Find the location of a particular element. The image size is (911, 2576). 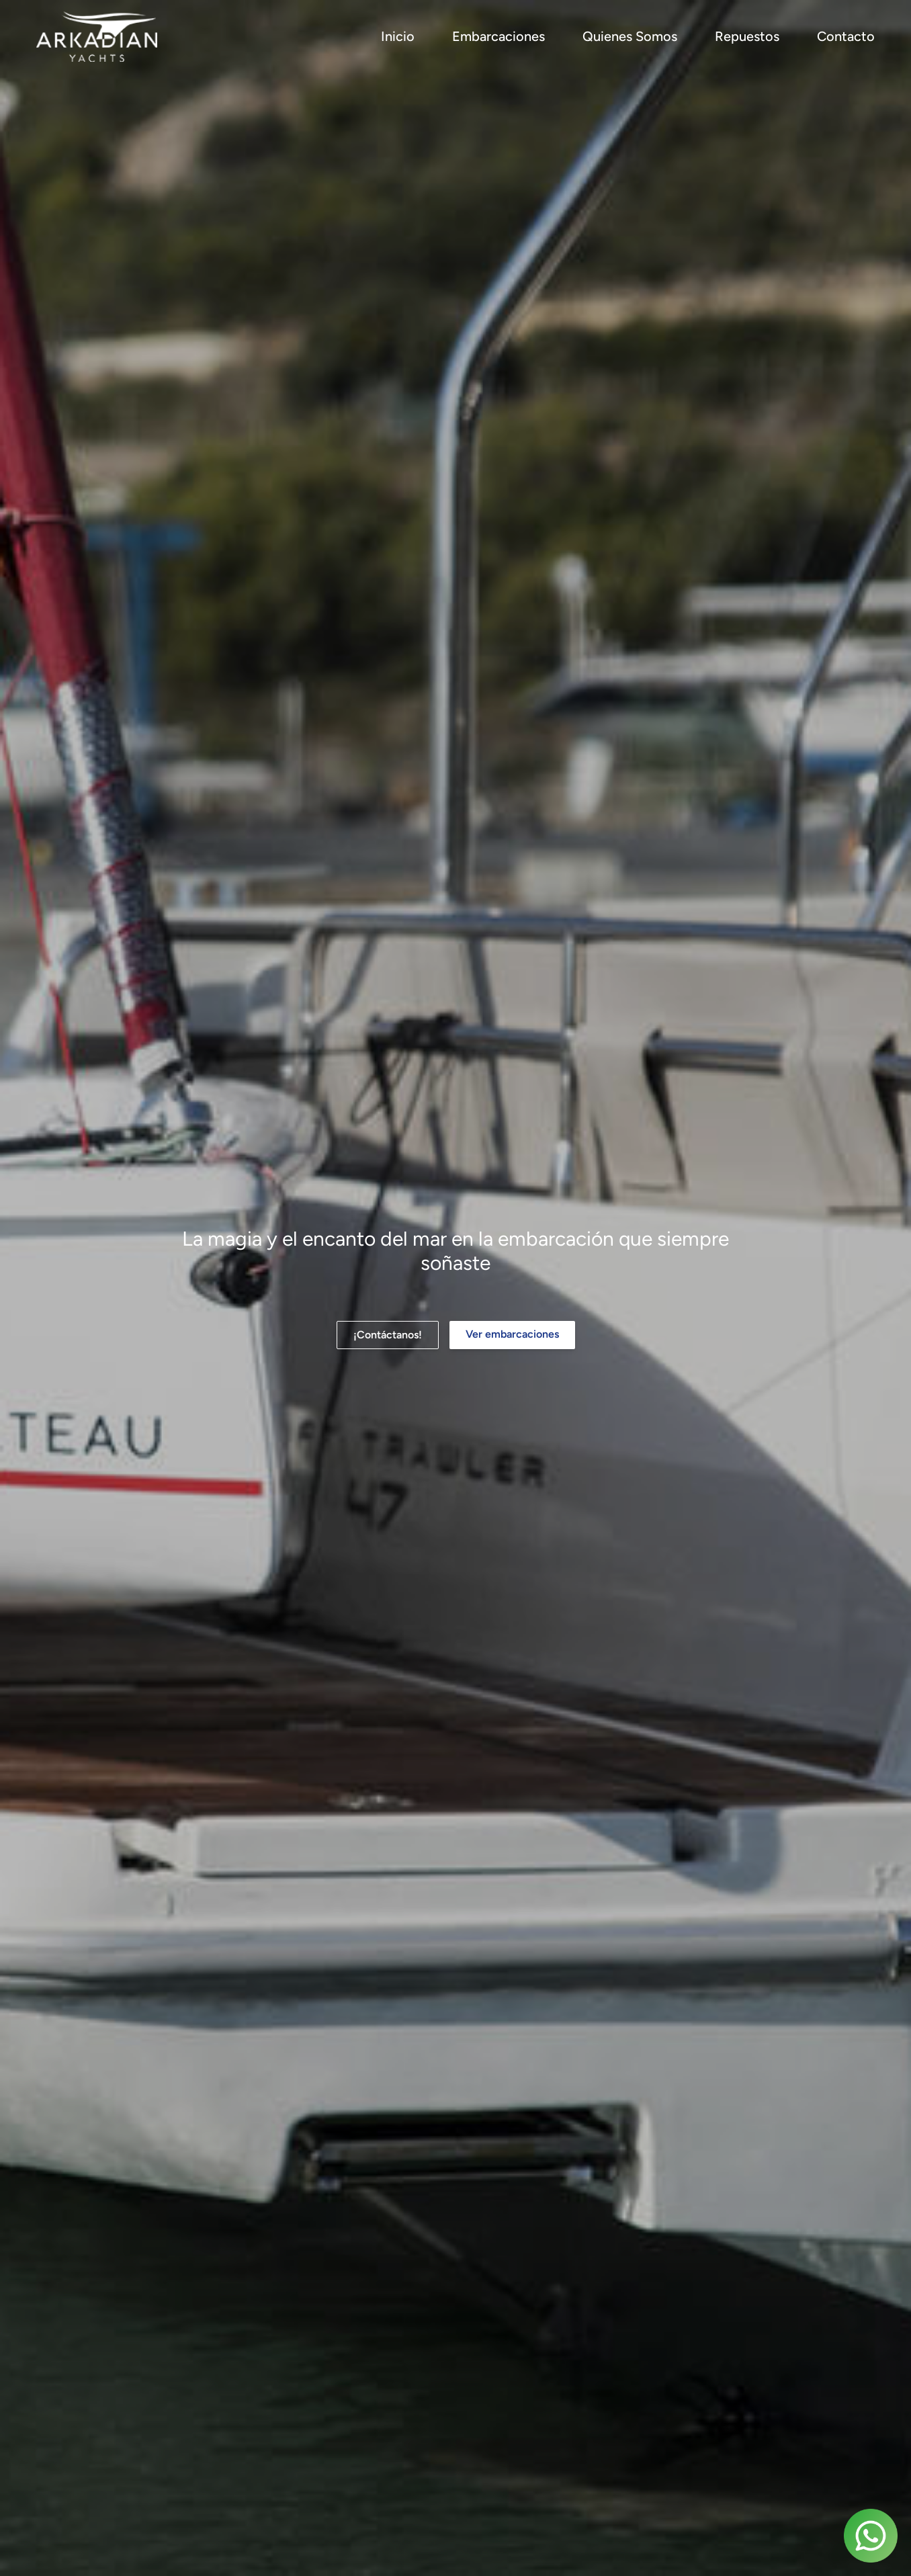

Embarcaciones is located at coordinates (498, 36).